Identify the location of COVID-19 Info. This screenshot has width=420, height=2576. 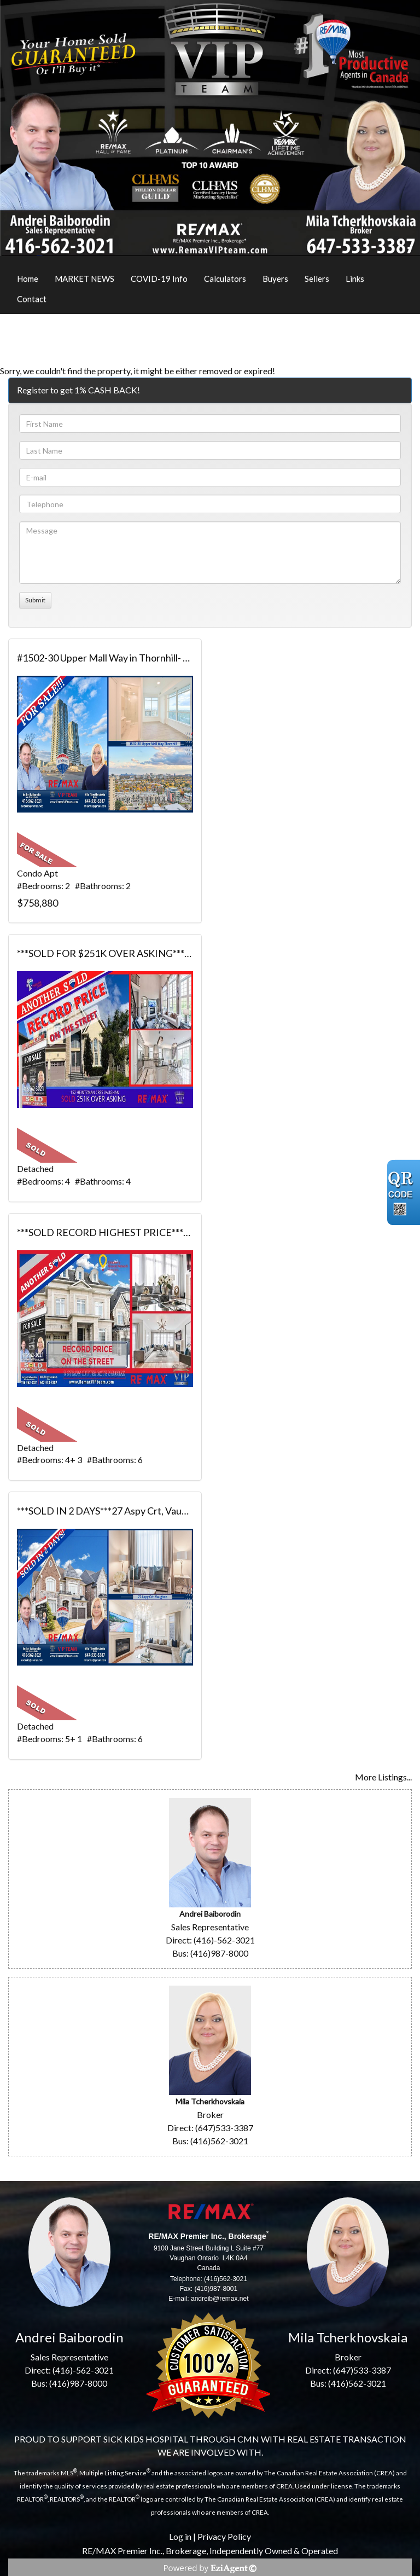
(159, 278).